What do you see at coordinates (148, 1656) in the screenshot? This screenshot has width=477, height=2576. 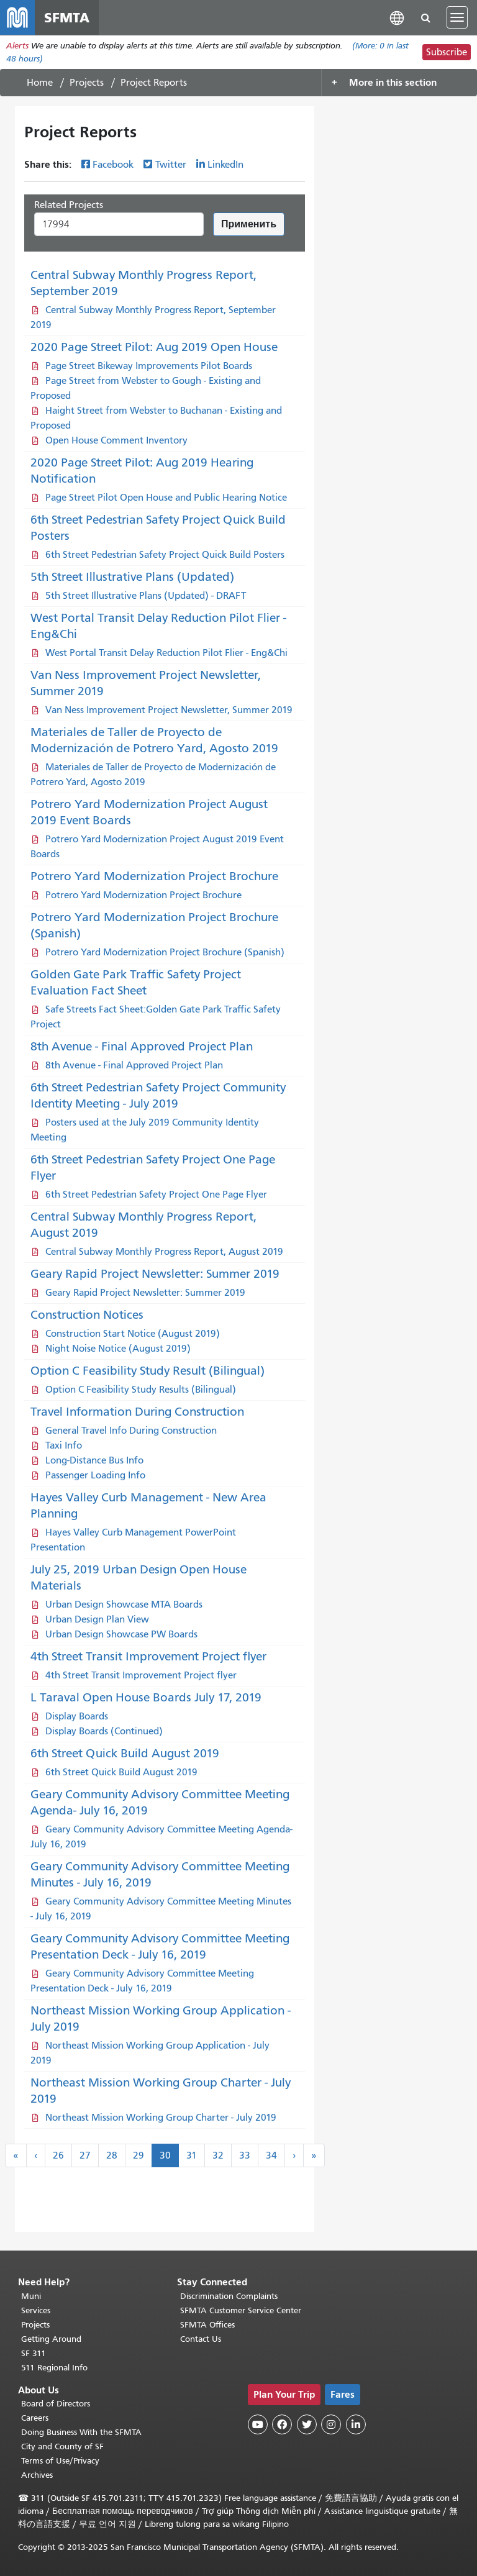 I see `4th Street Transit Improvement Project flyer` at bounding box center [148, 1656].